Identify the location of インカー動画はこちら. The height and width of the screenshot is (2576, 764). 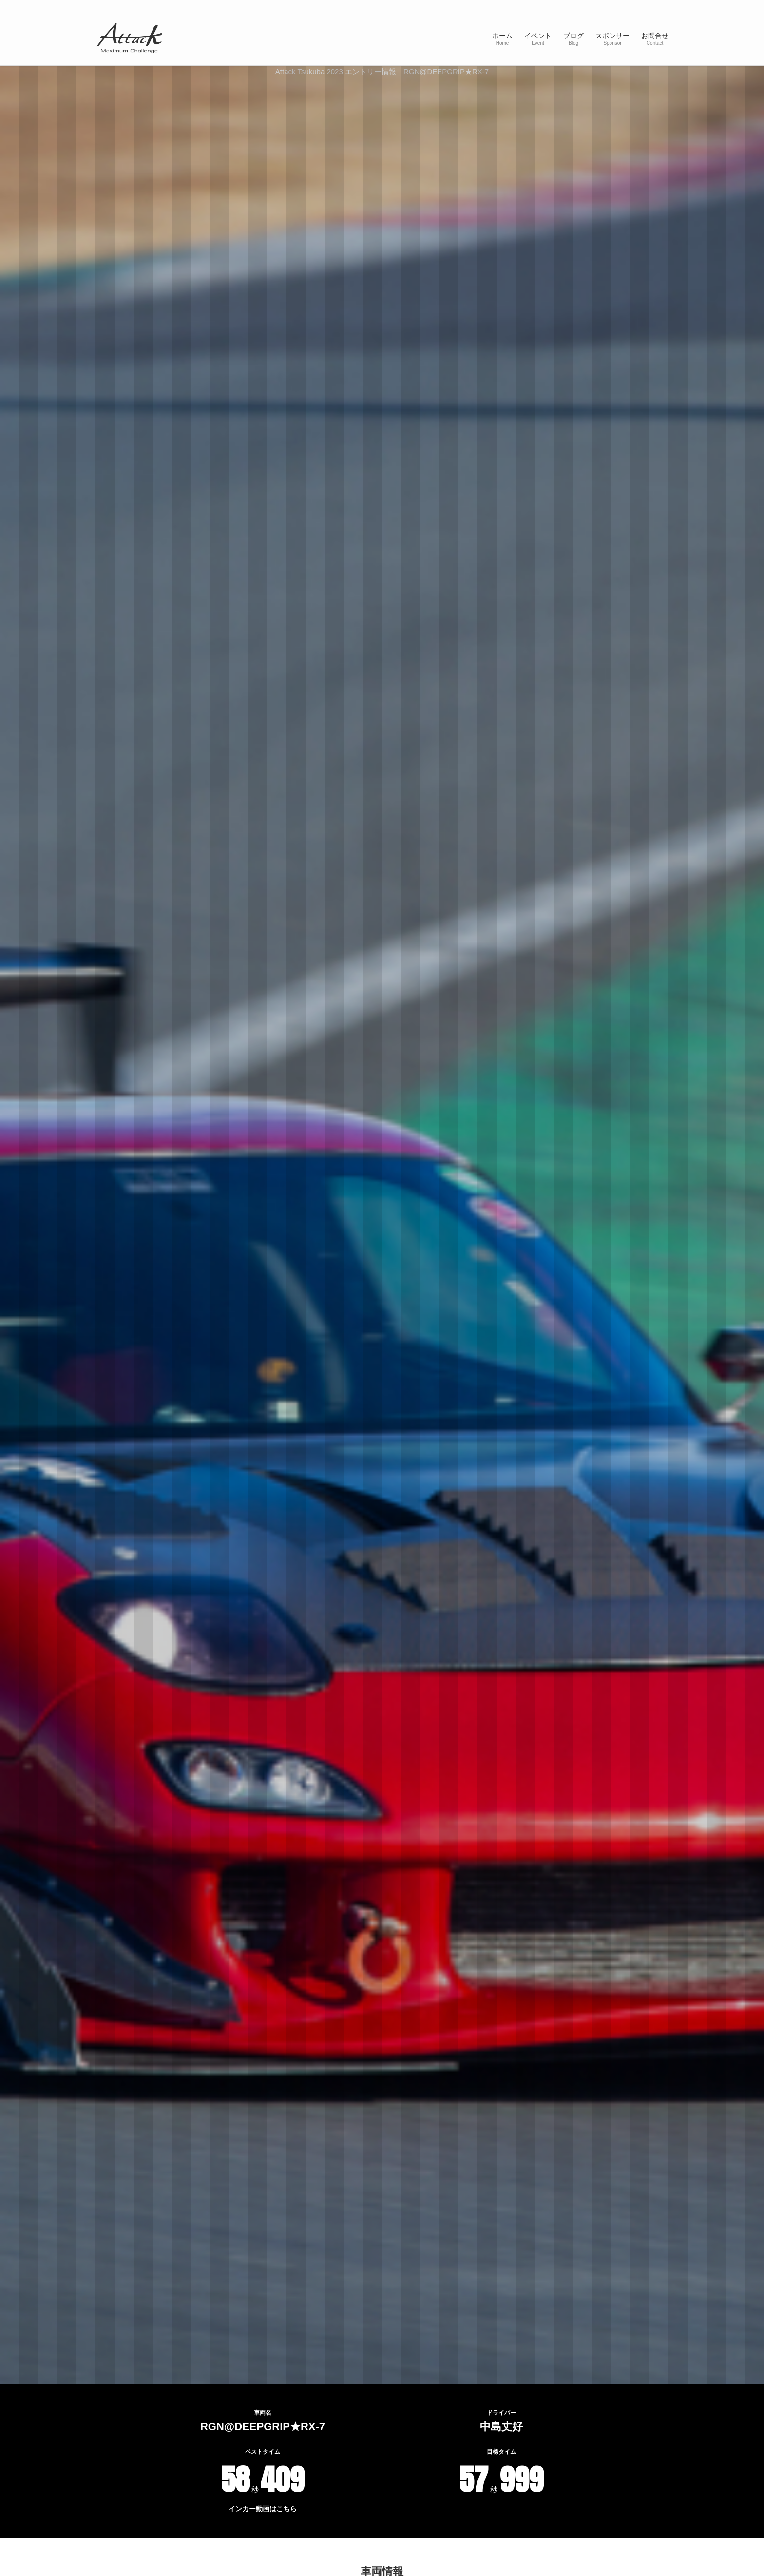
(263, 2509).